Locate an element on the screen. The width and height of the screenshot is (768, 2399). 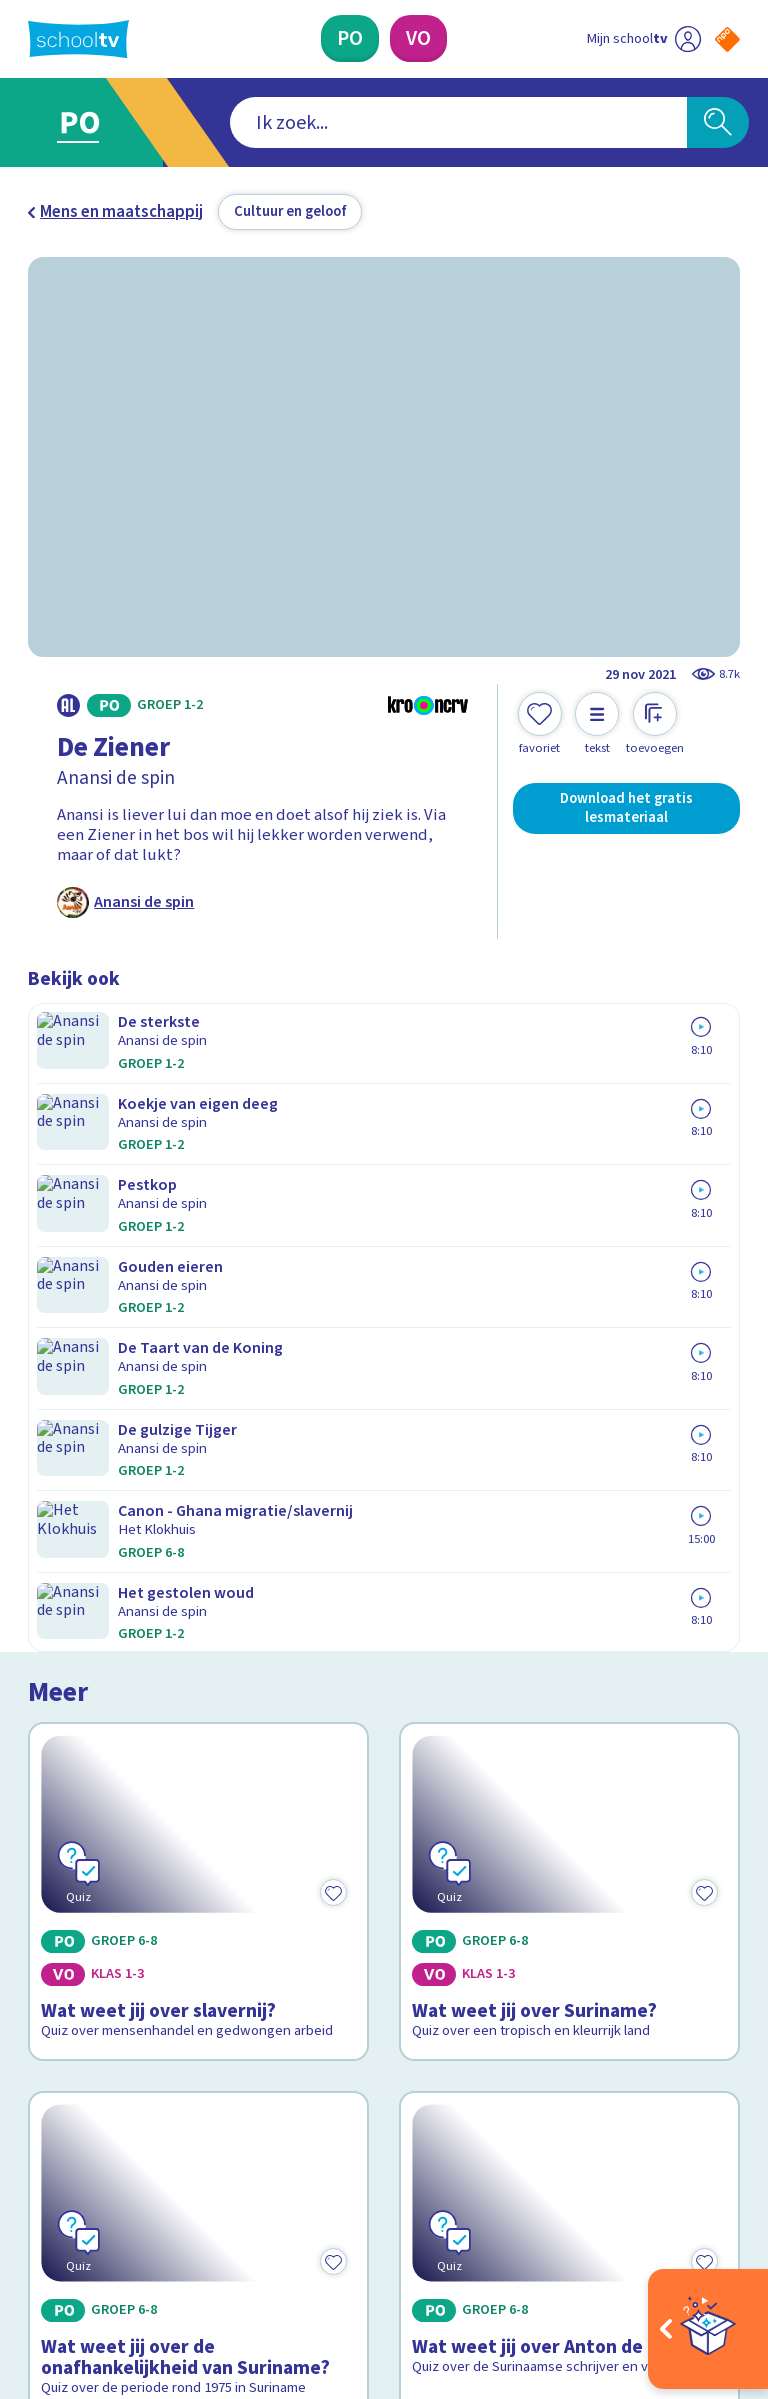
[Ga naar de site van ntr] is located at coordinates (711, 2267).